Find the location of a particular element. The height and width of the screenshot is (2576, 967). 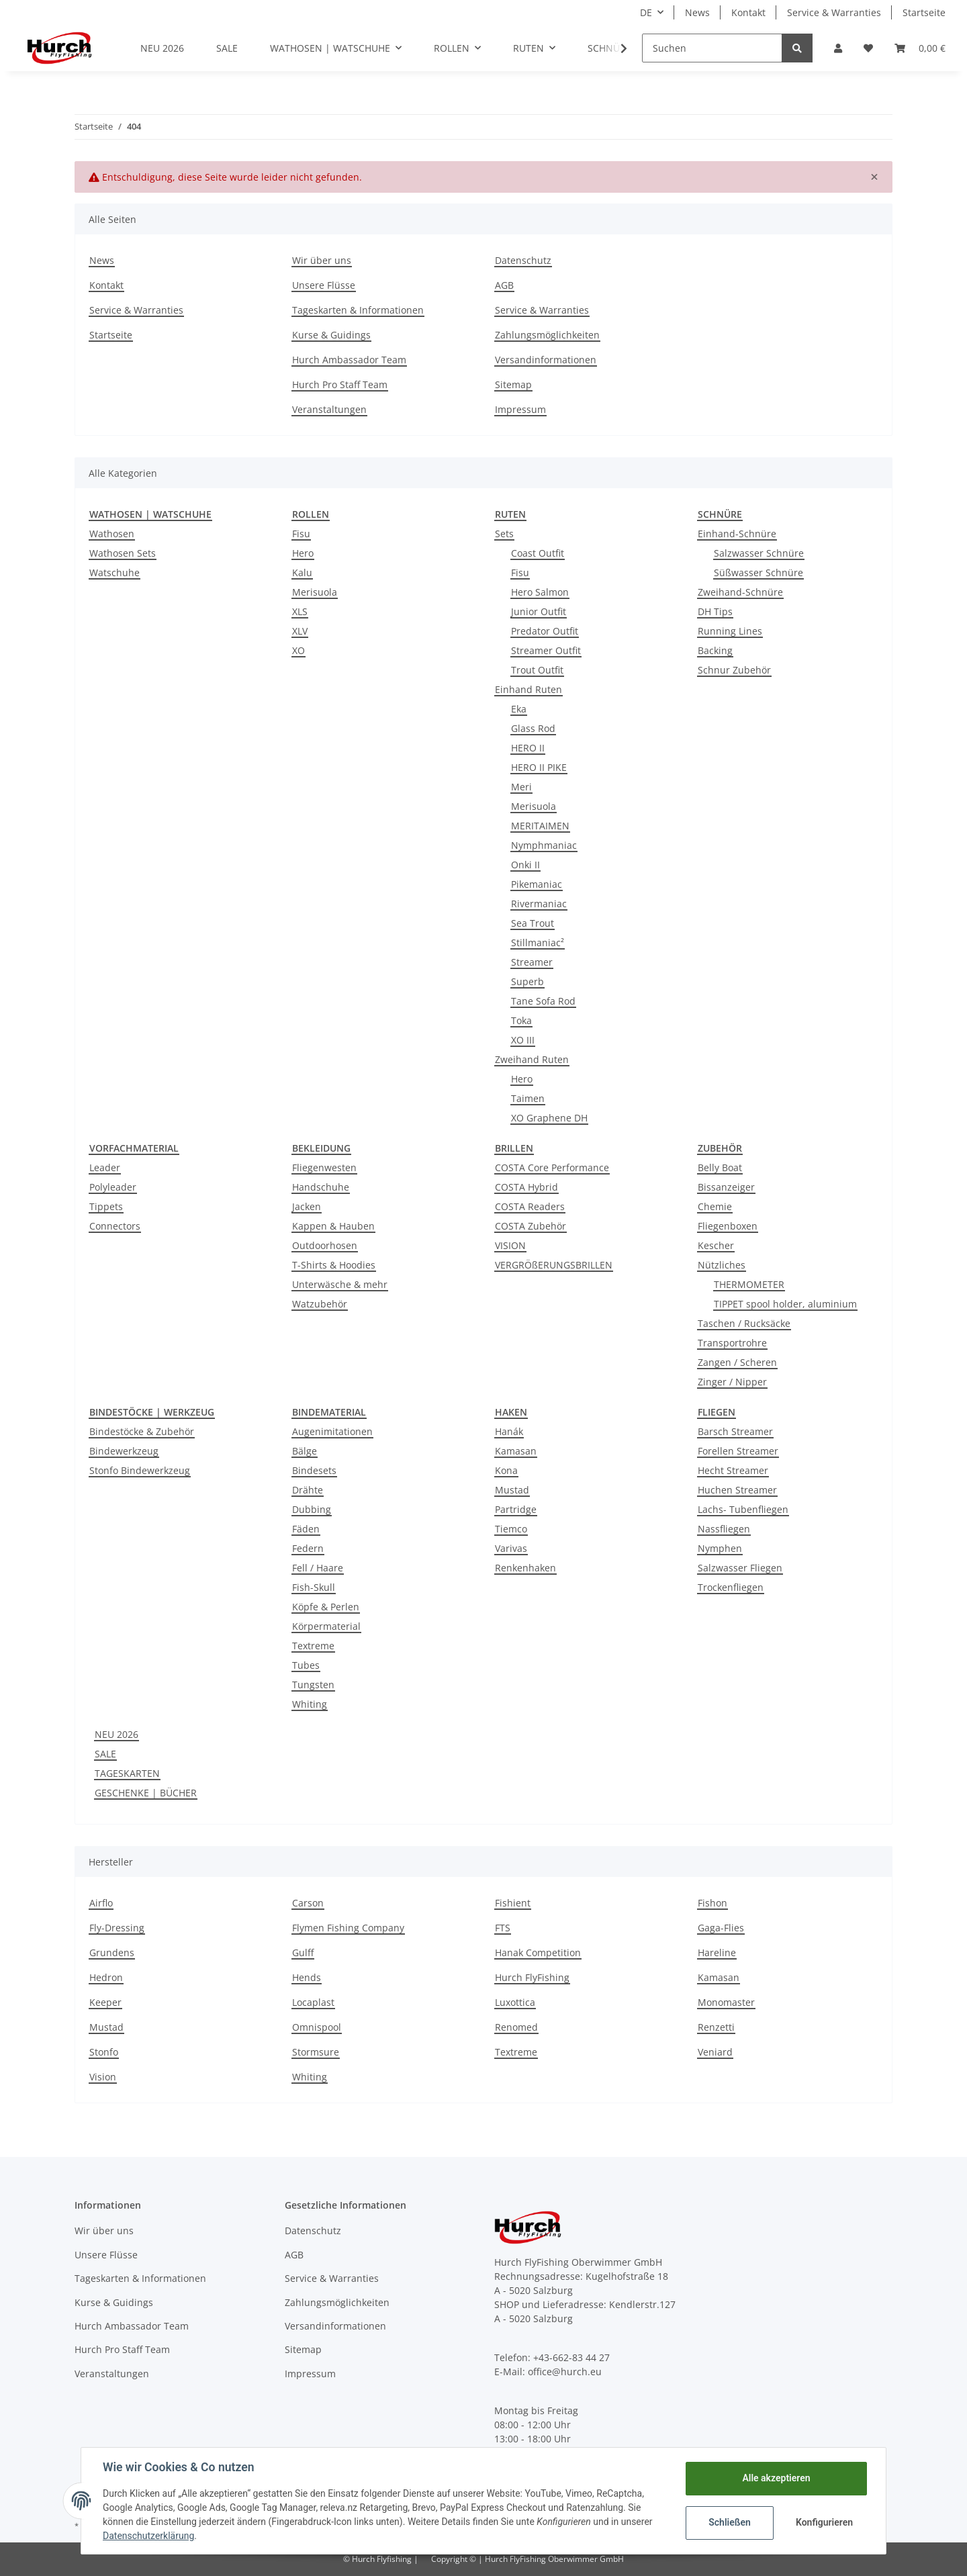

XO is located at coordinates (298, 650).